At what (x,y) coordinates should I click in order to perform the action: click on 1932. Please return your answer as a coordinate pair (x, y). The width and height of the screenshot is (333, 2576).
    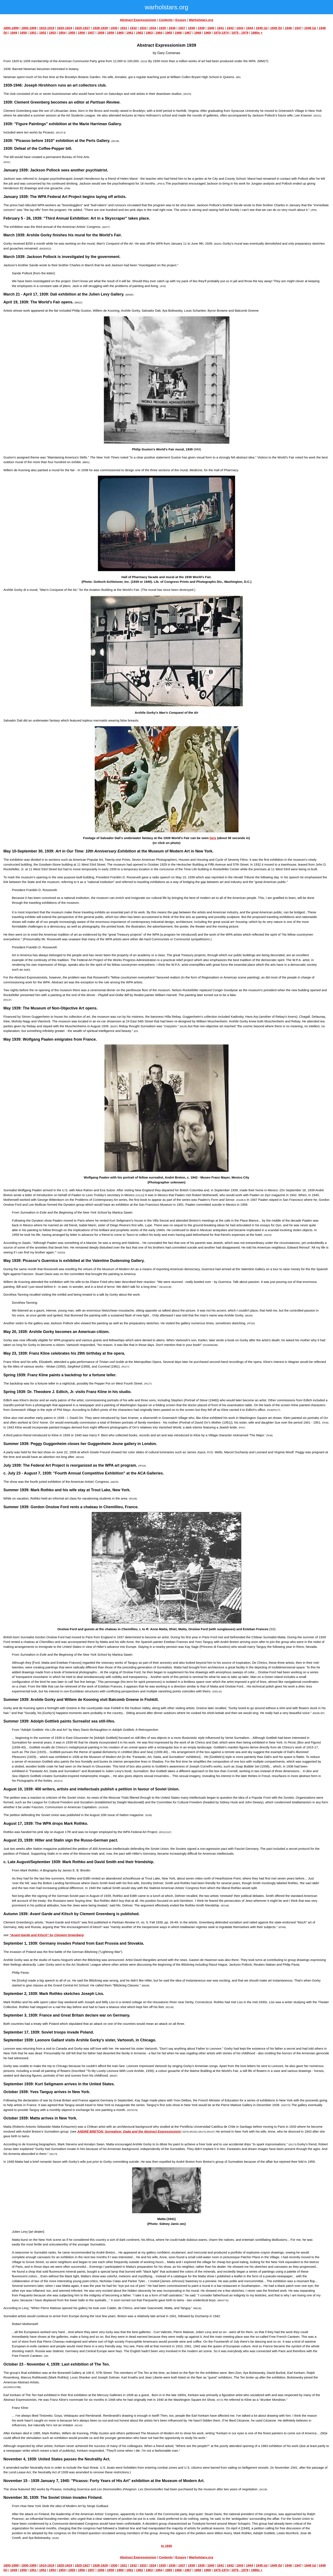
    Looking at the image, I should click on (133, 28).